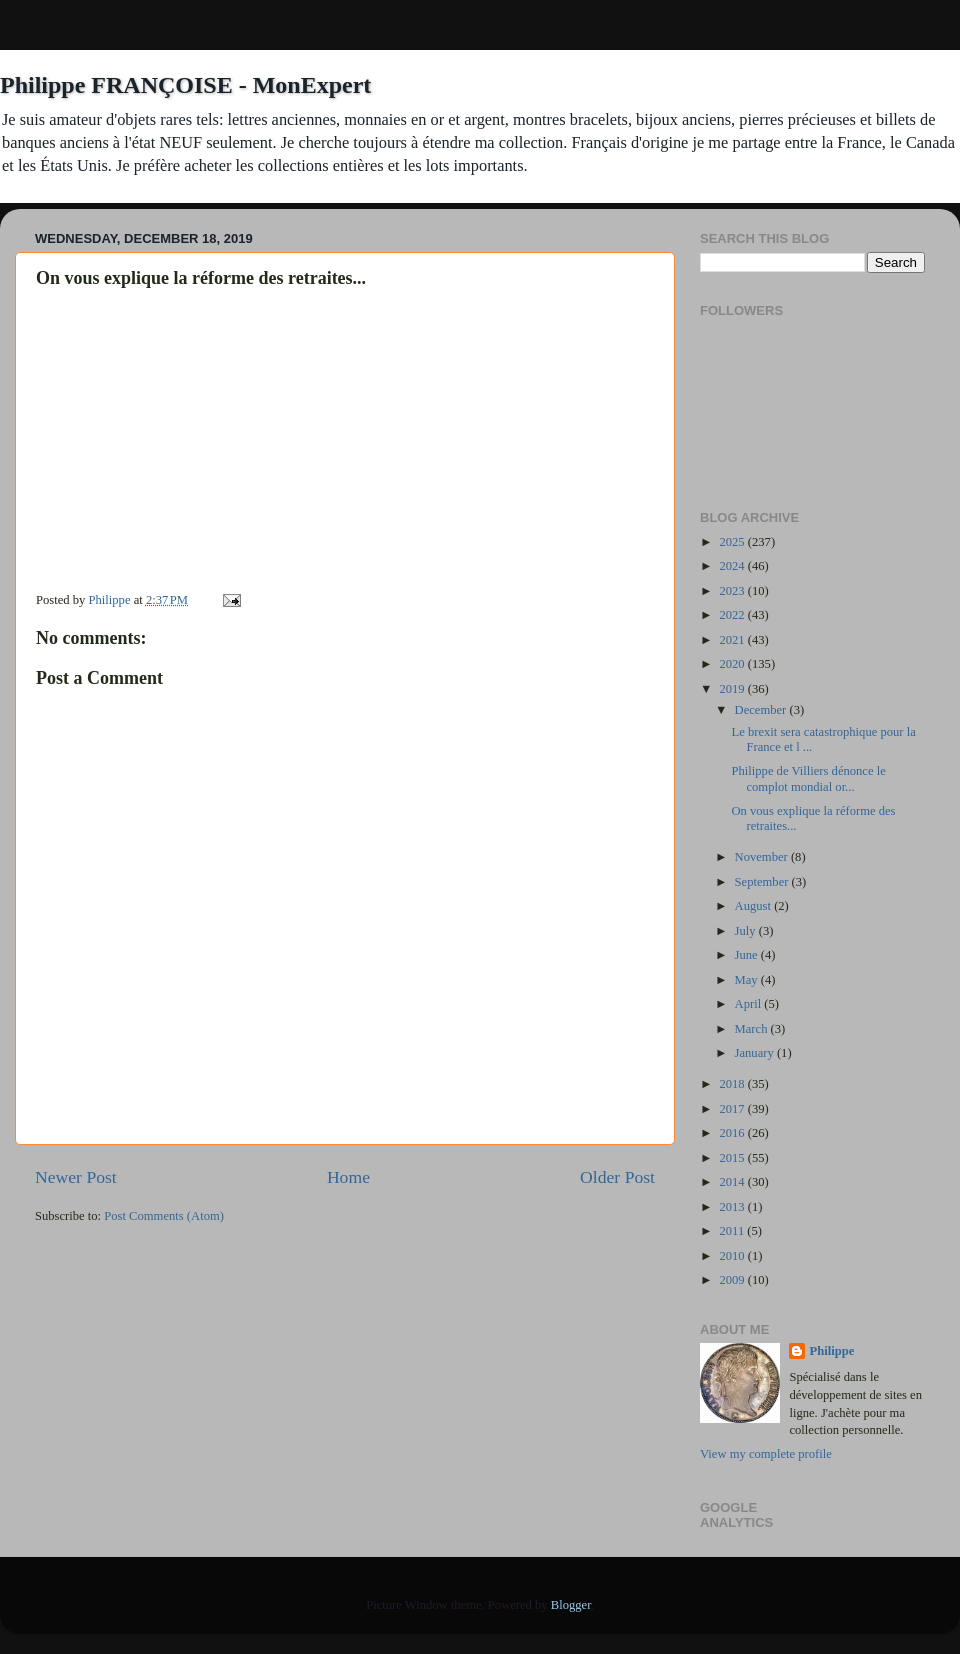  I want to click on 2013, so click(733, 1207).